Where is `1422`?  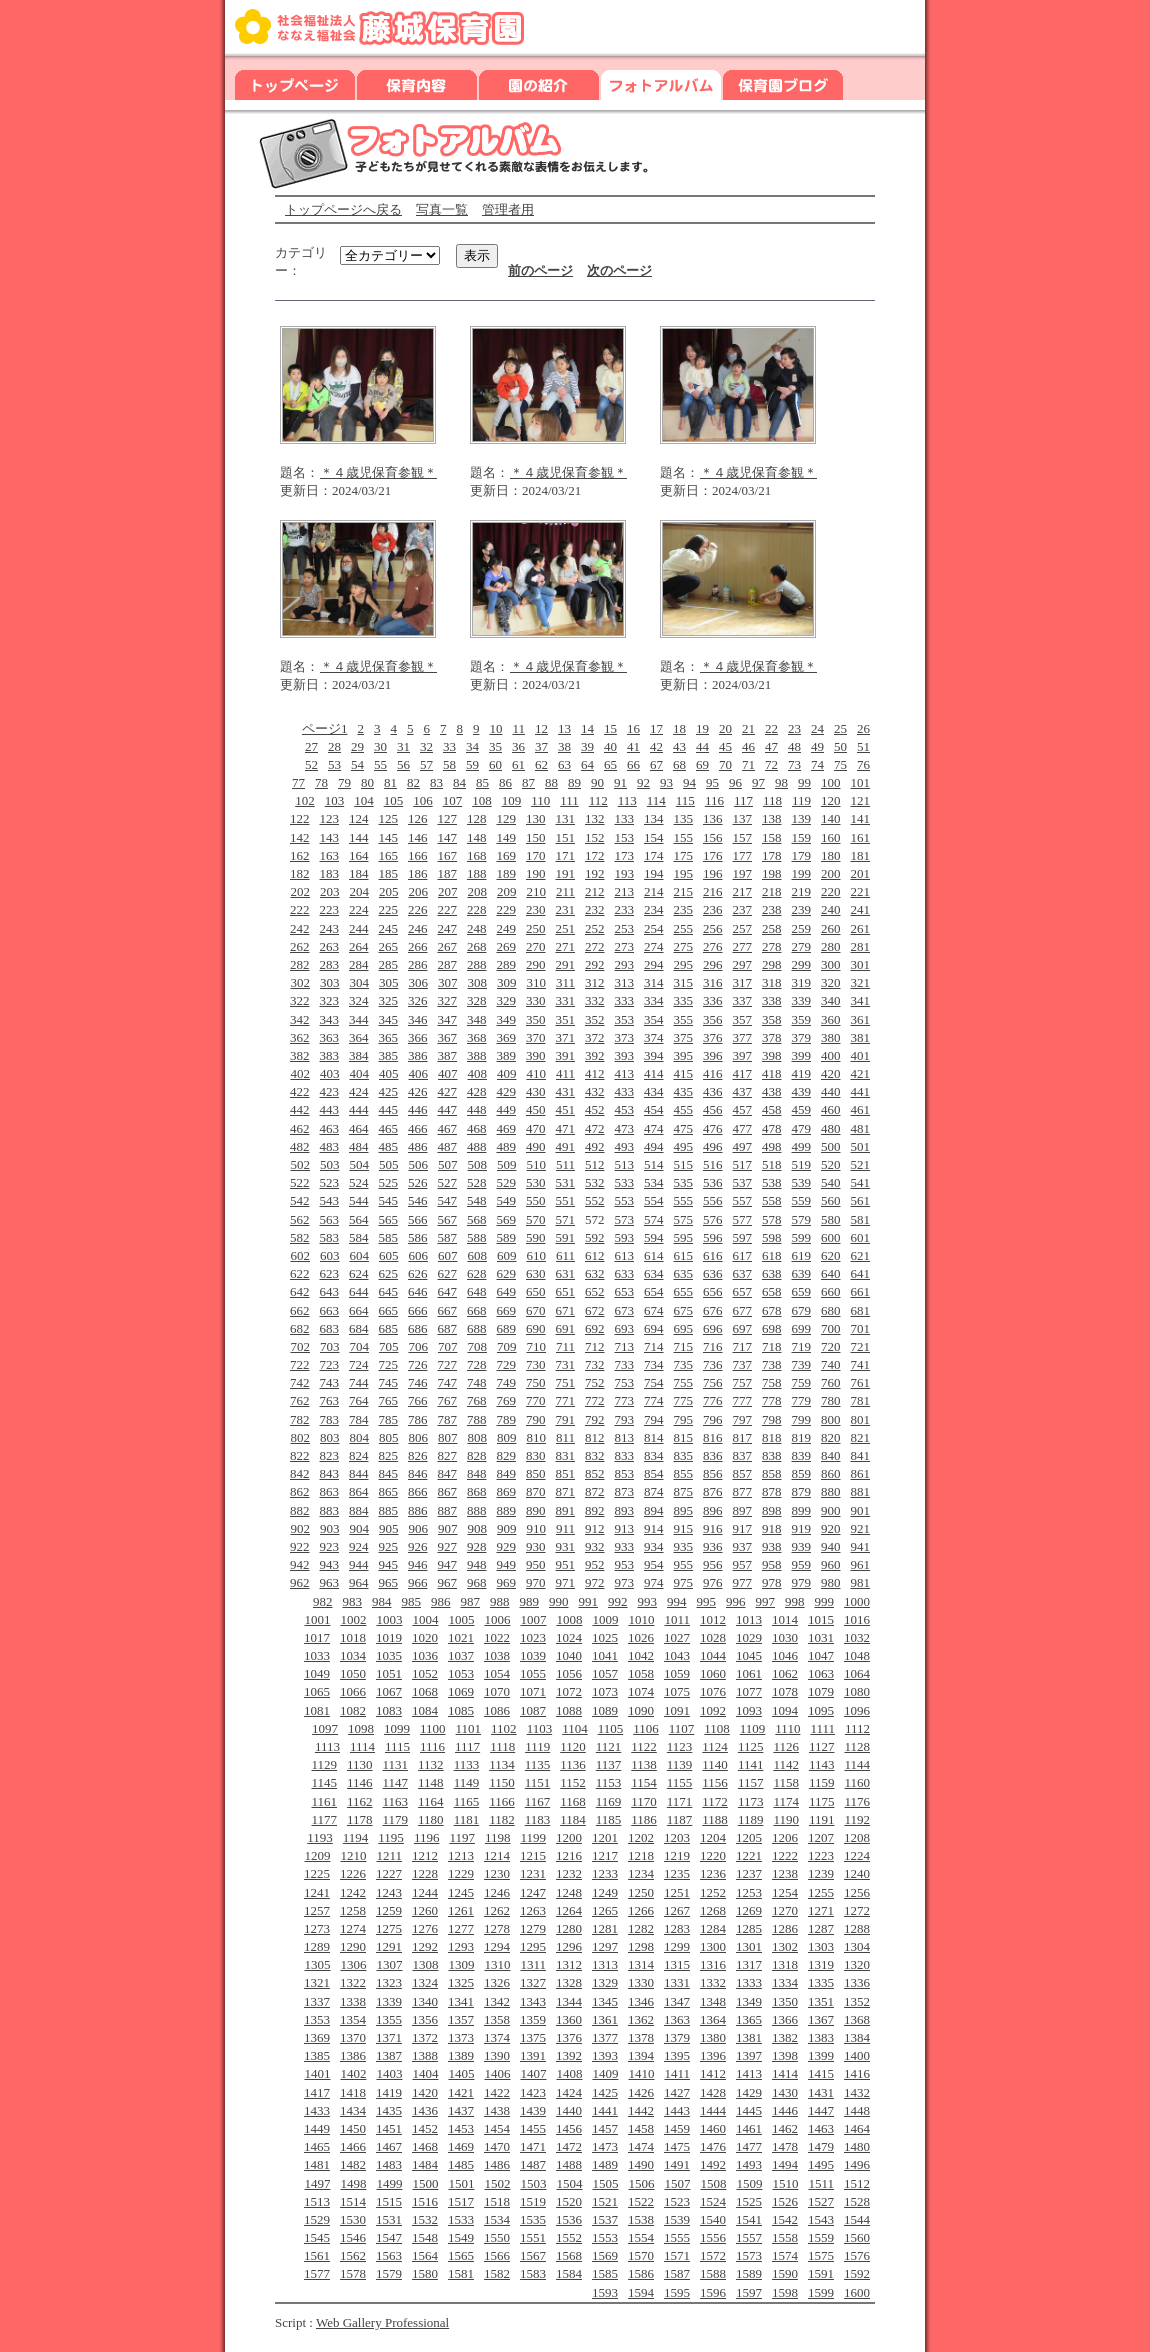
1422 is located at coordinates (497, 2092).